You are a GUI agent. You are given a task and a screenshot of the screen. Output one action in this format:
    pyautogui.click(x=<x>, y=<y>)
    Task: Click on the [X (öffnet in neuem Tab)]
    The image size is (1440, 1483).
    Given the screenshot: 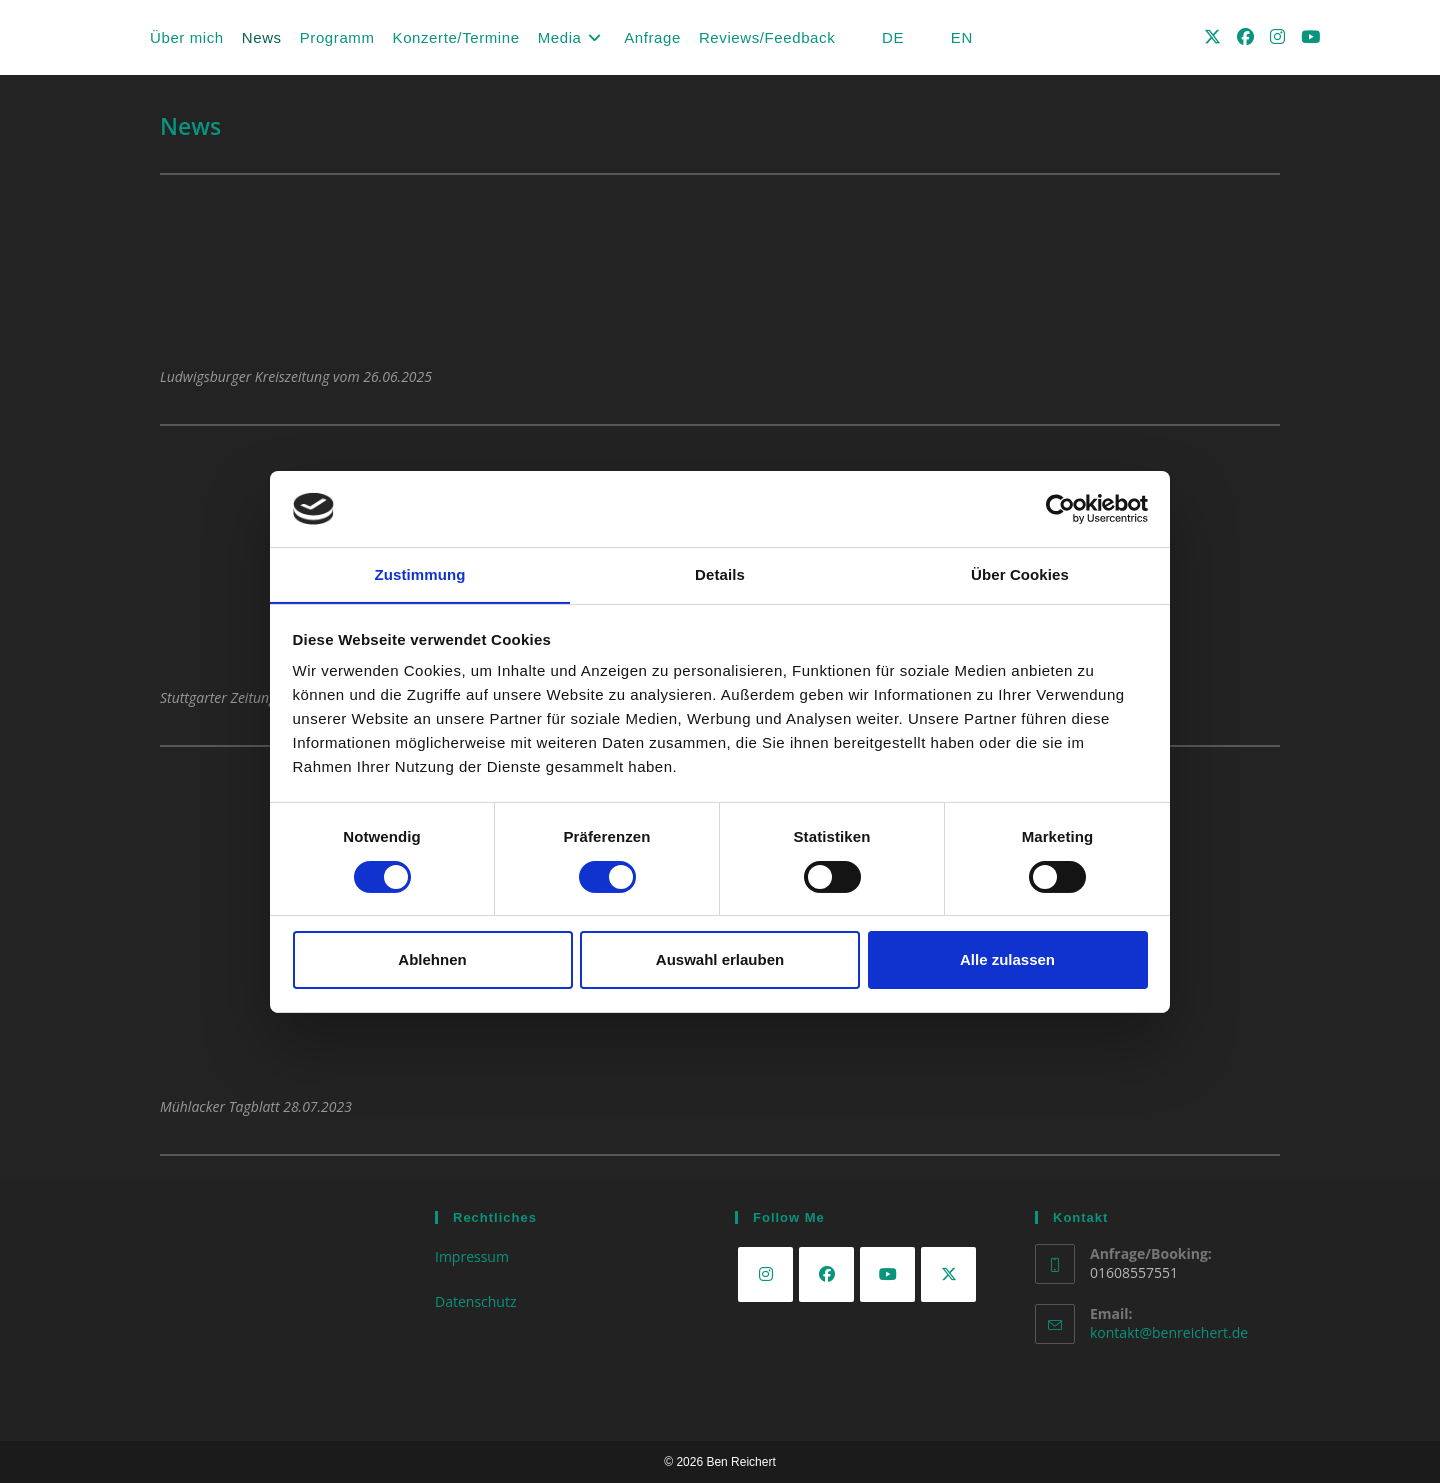 What is the action you would take?
    pyautogui.click(x=1212, y=36)
    